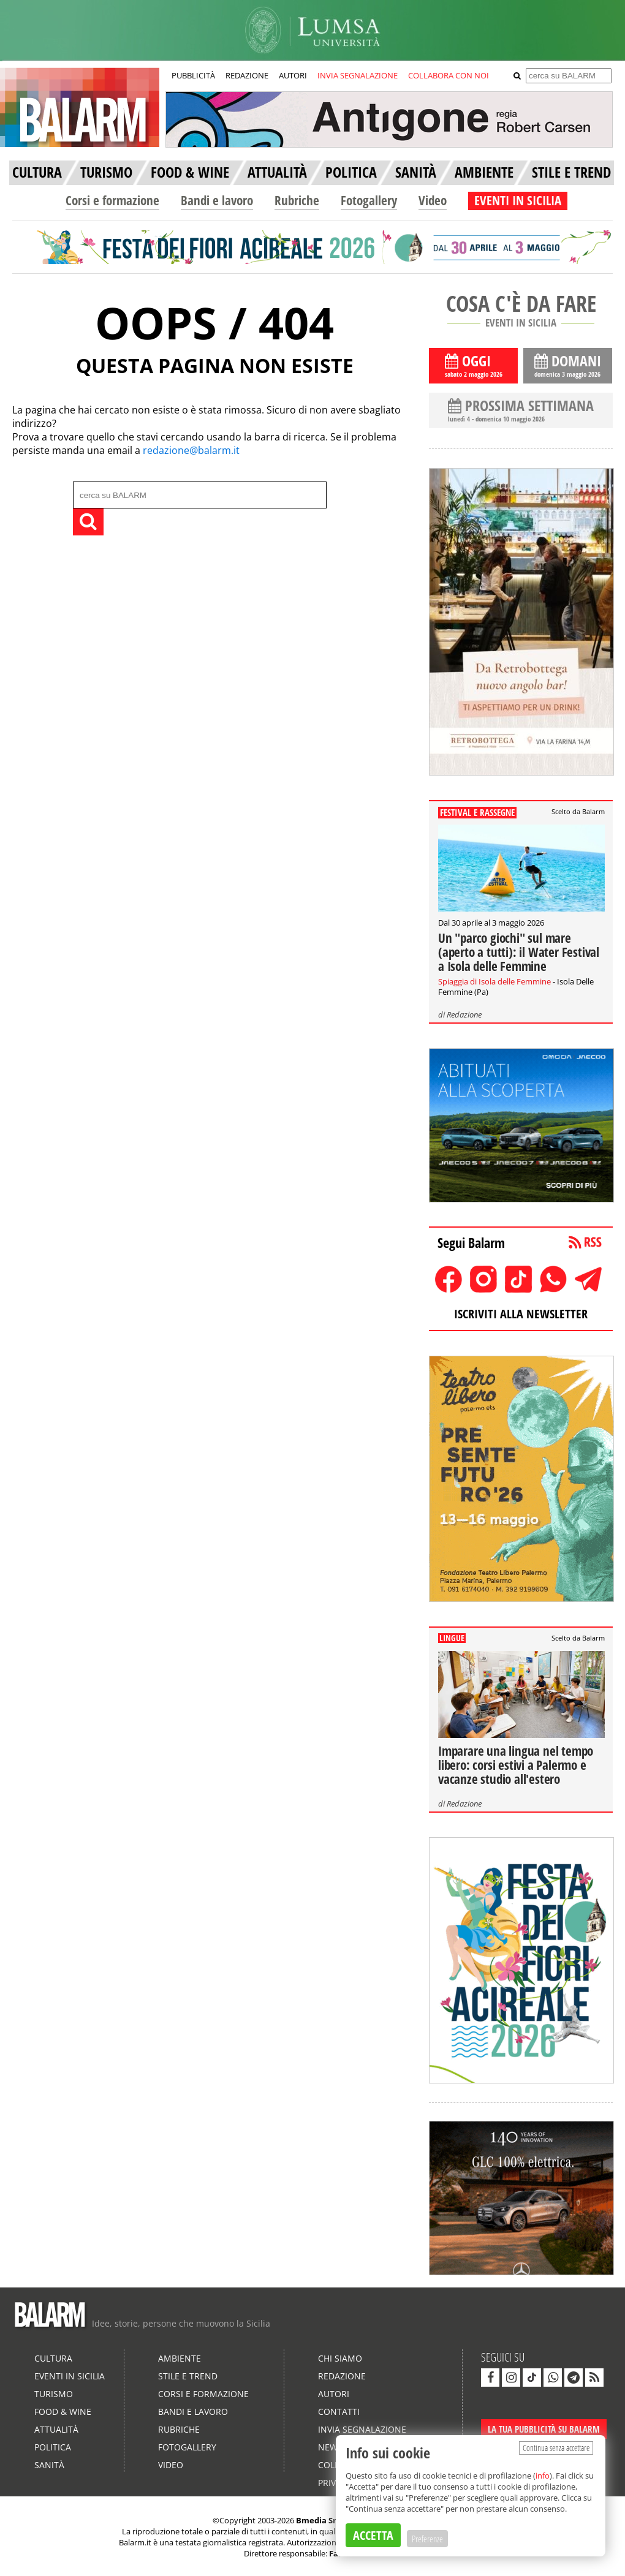 This screenshot has height=2576, width=625. What do you see at coordinates (494, 981) in the screenshot?
I see `Spiaggia di Isola delle Femmine` at bounding box center [494, 981].